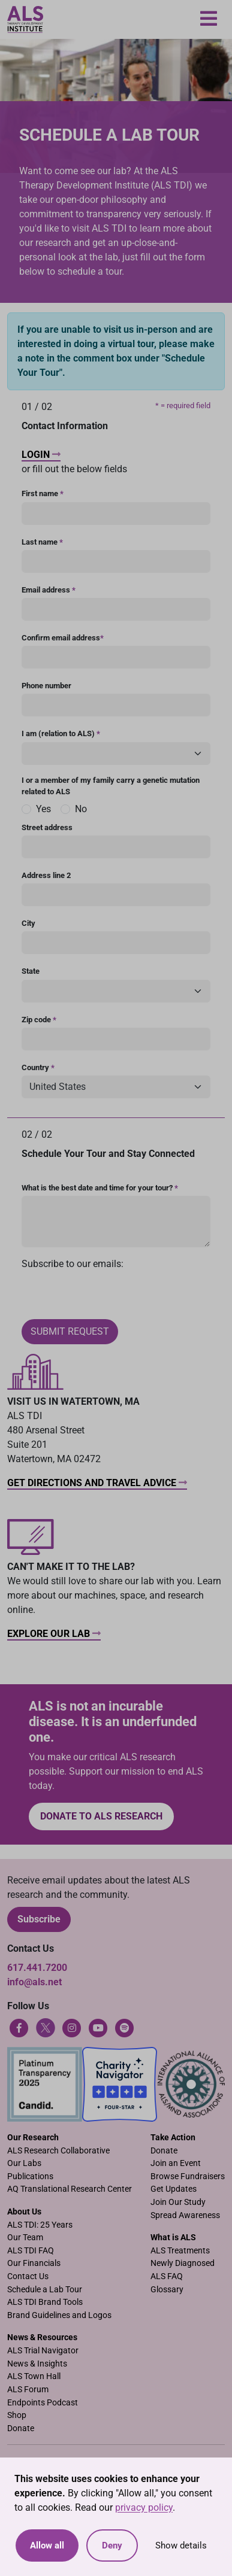  What do you see at coordinates (112, 2545) in the screenshot?
I see `Deny` at bounding box center [112, 2545].